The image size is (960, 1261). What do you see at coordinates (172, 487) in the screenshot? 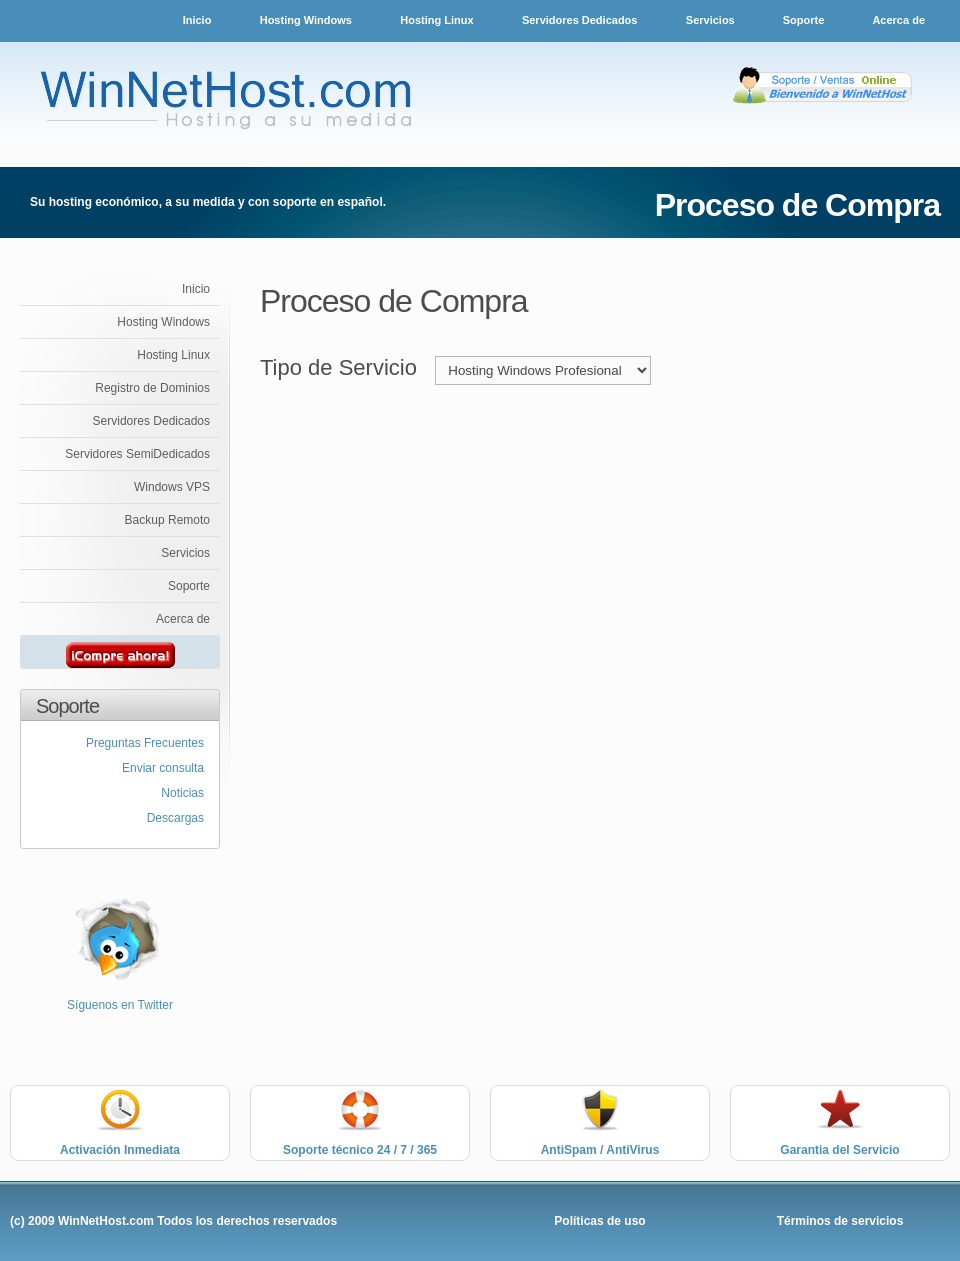
I see `Windows VPS` at bounding box center [172, 487].